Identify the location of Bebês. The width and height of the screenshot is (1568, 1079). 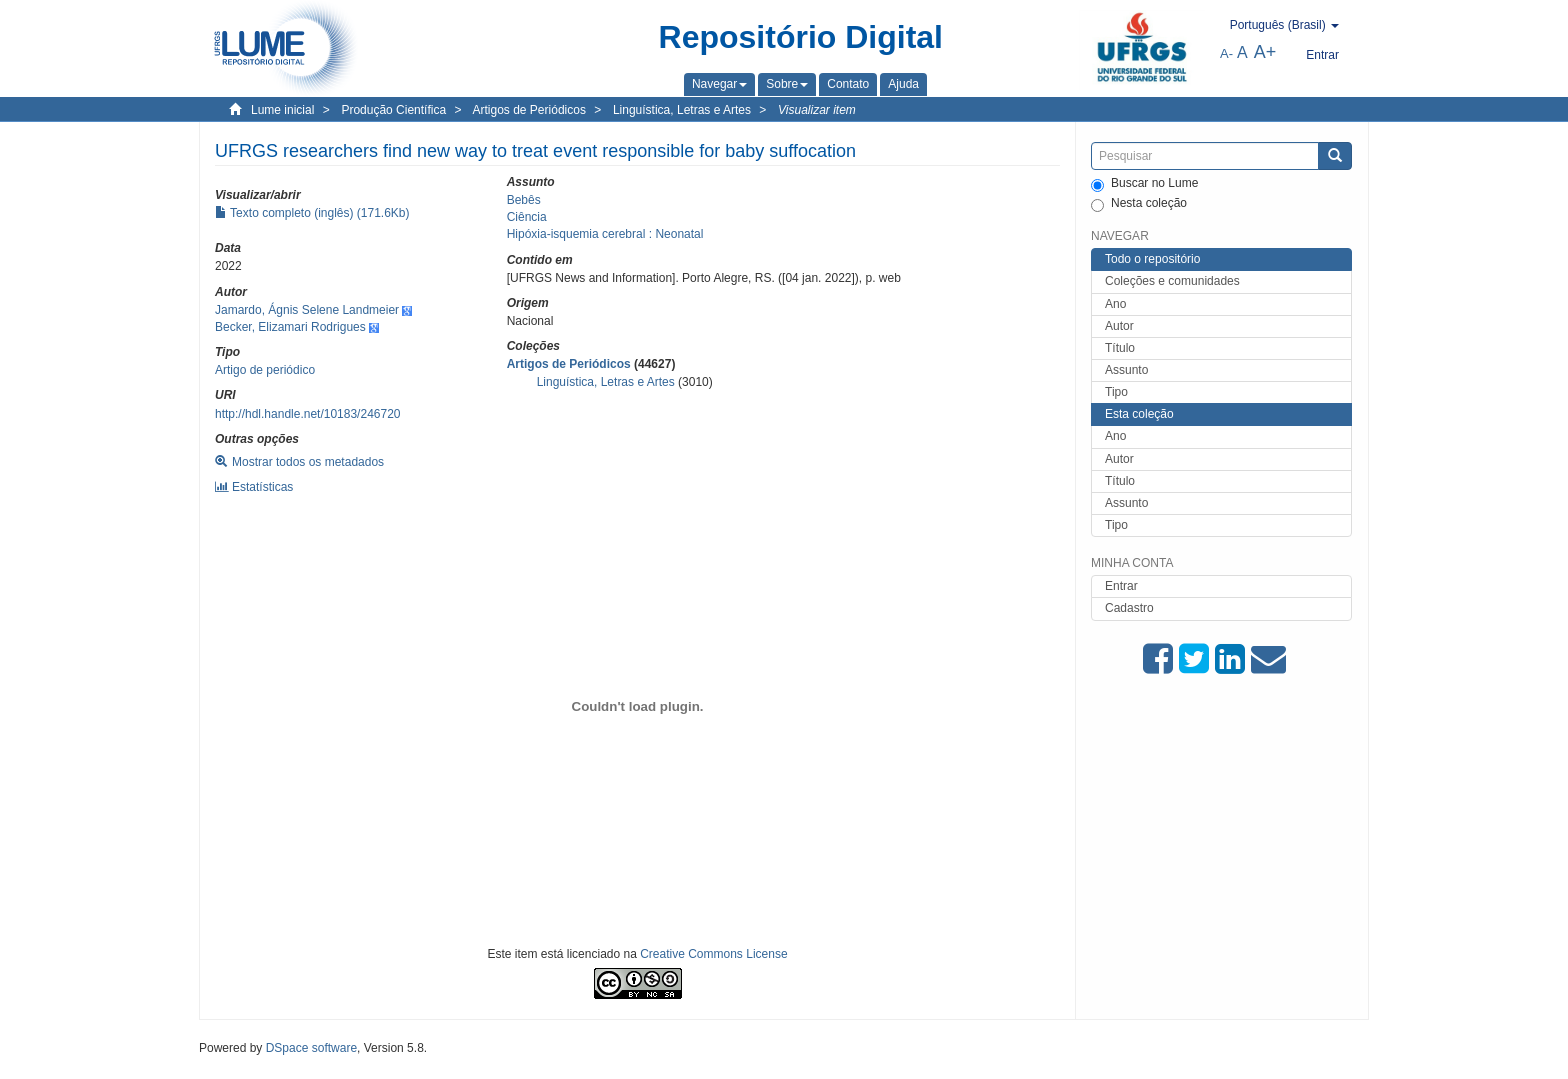
(524, 200).